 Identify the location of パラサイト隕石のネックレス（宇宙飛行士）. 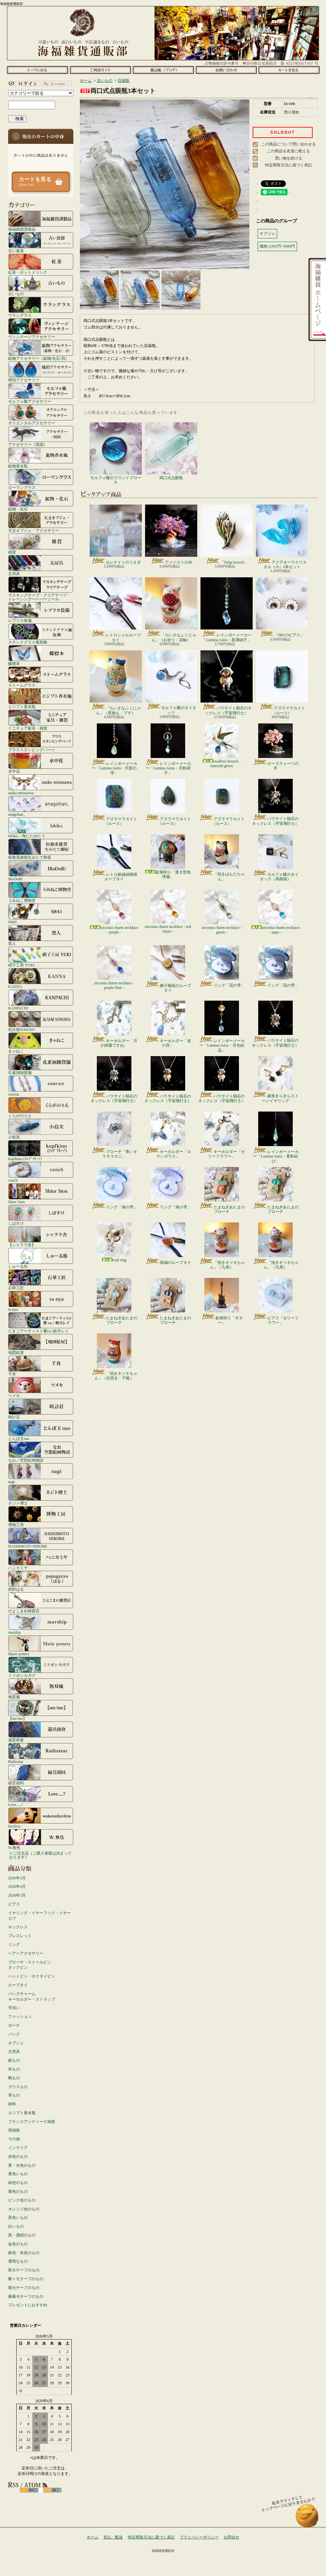
(226, 682).